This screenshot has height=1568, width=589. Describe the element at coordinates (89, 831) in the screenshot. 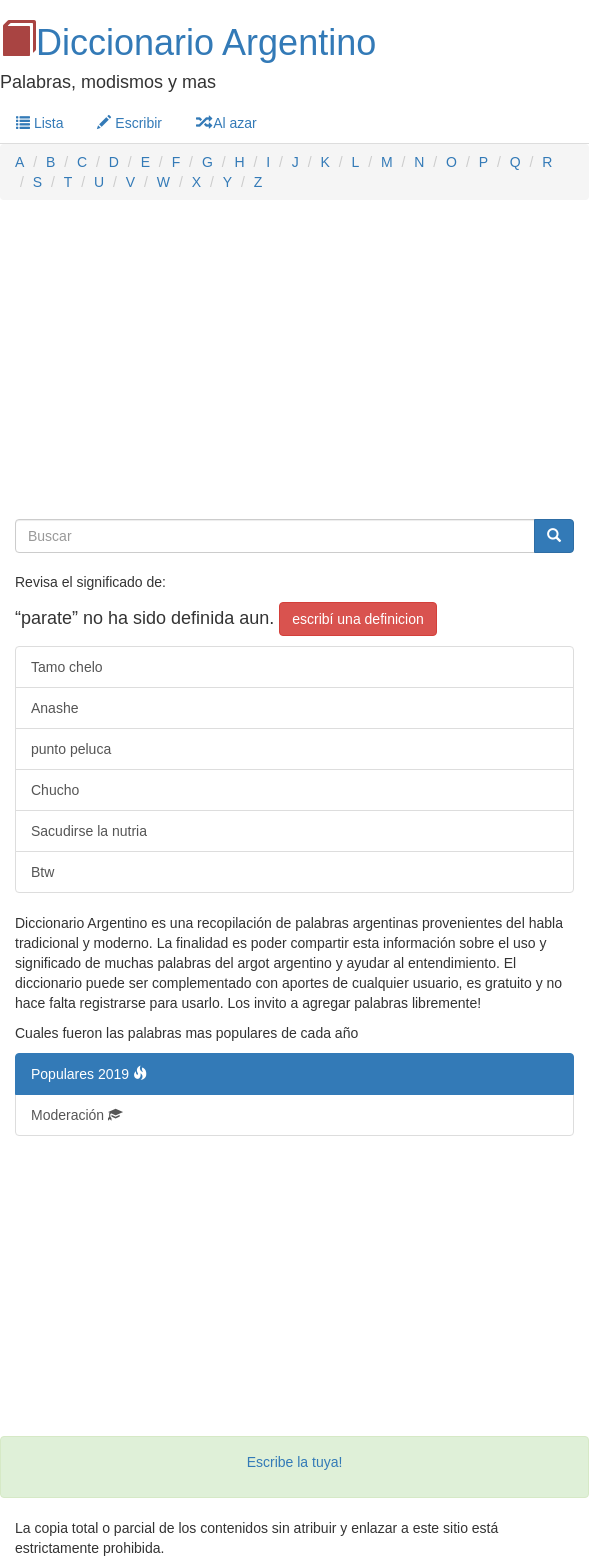

I see `Sacudirse la nutria` at that location.